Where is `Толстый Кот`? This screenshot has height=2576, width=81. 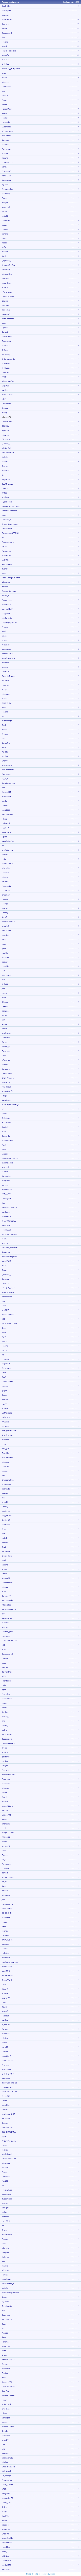
Толстый Кот is located at coordinates (7, 2127).